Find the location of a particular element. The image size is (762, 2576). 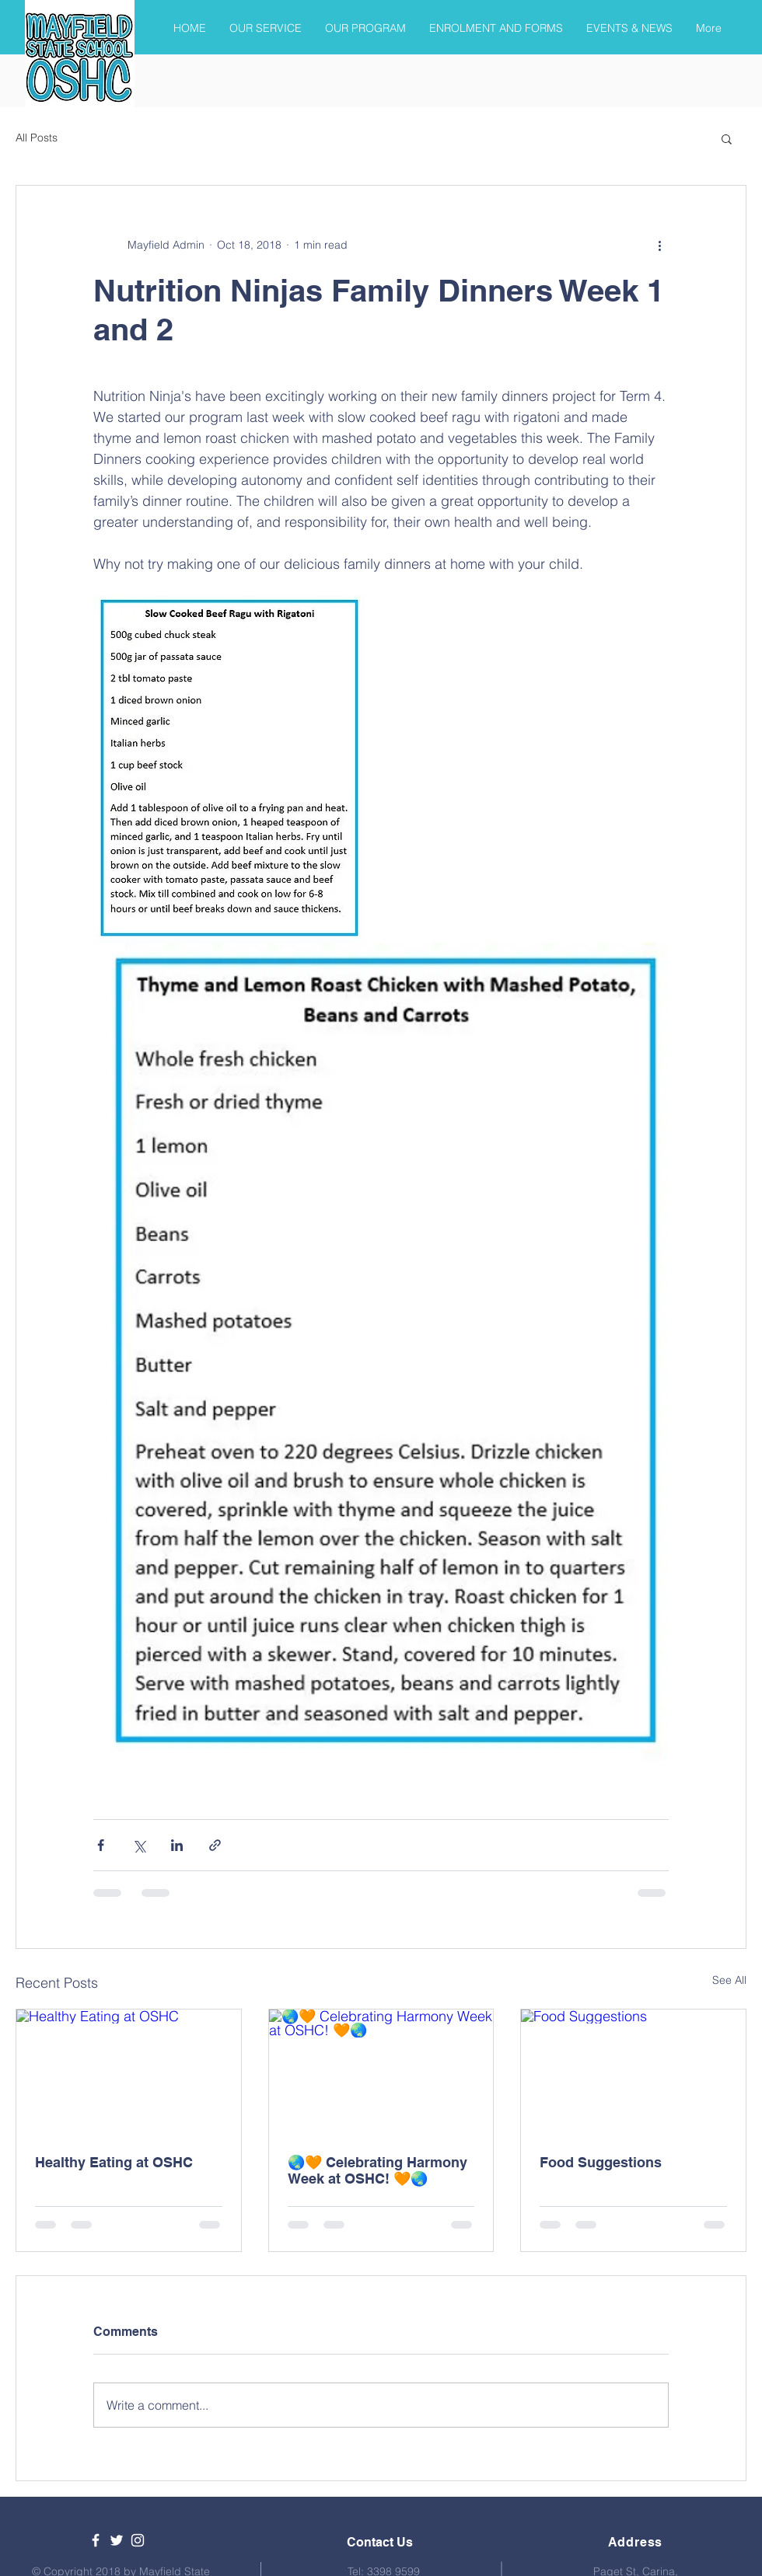

[Share via Facebook] is located at coordinates (100, 1845).